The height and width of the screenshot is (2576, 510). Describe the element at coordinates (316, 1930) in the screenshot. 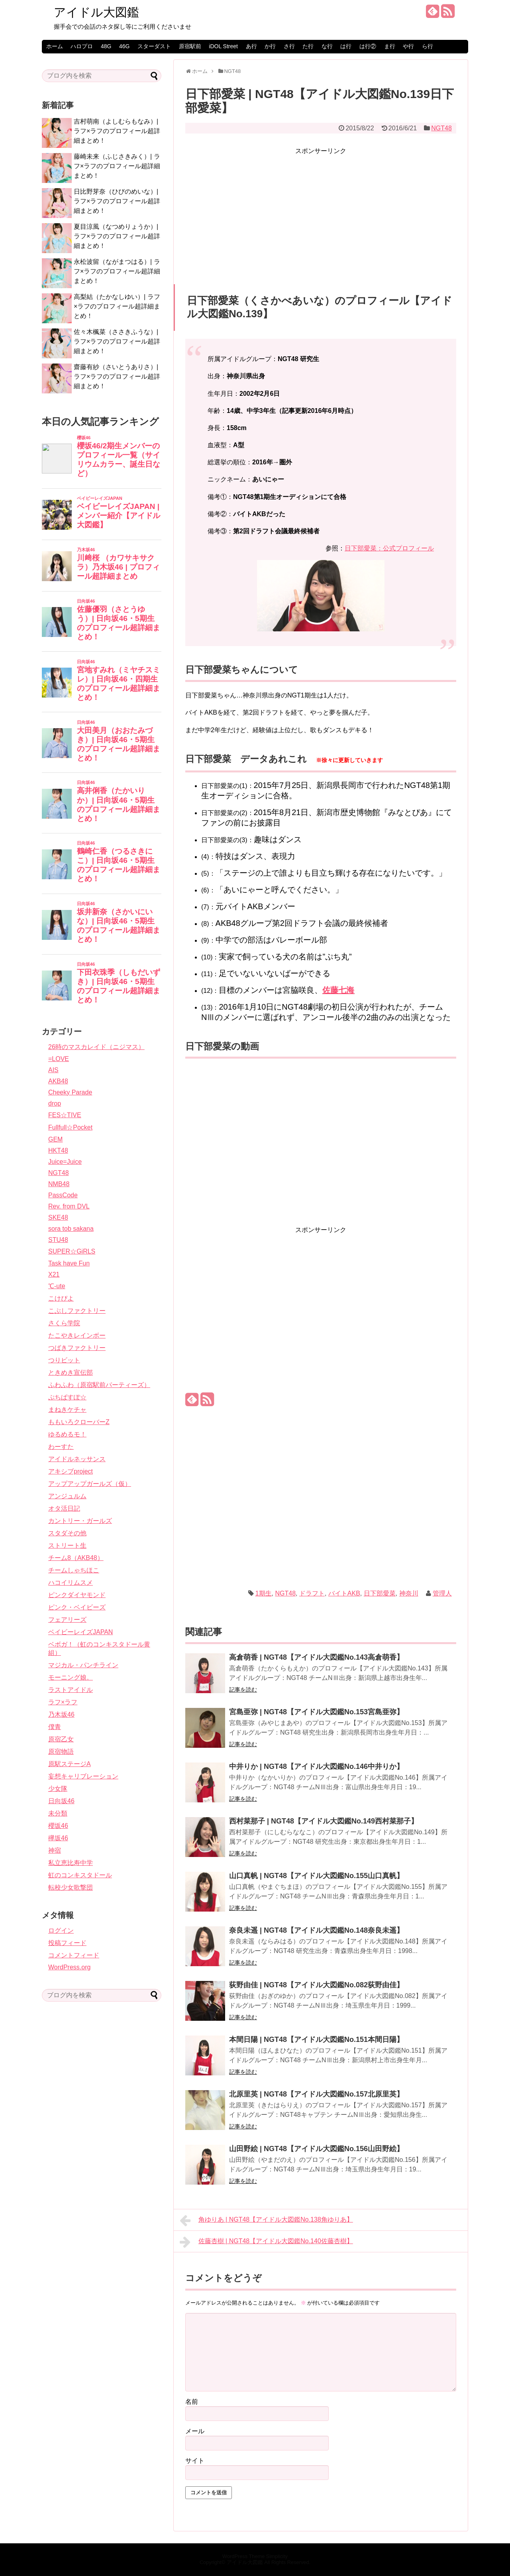

I see `奈良未遥 | NGT48【アイドル大図鑑No.148奈良未遥】` at that location.